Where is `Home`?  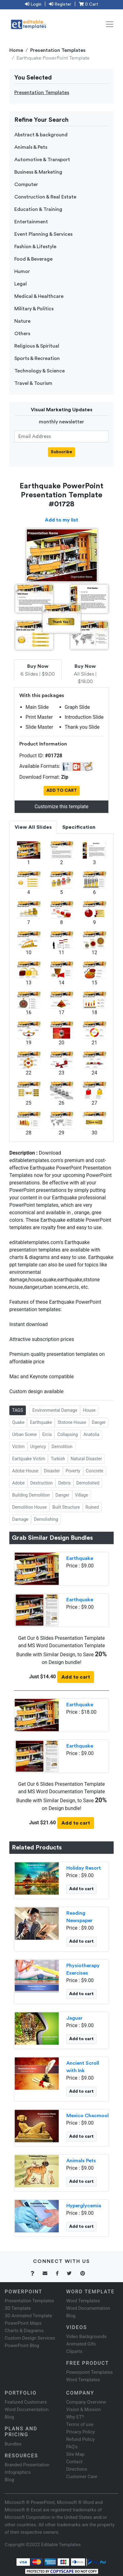 Home is located at coordinates (16, 50).